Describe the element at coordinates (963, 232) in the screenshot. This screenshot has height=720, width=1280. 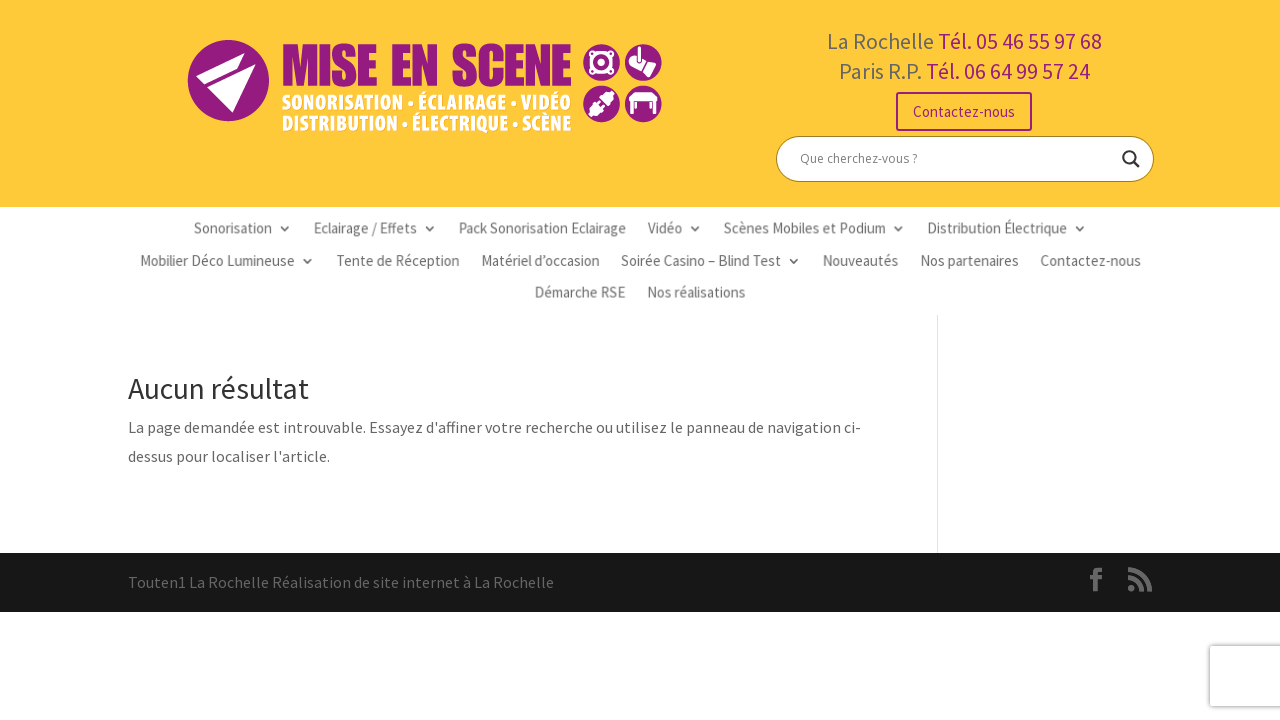
I see `Distribution Électrique` at that location.